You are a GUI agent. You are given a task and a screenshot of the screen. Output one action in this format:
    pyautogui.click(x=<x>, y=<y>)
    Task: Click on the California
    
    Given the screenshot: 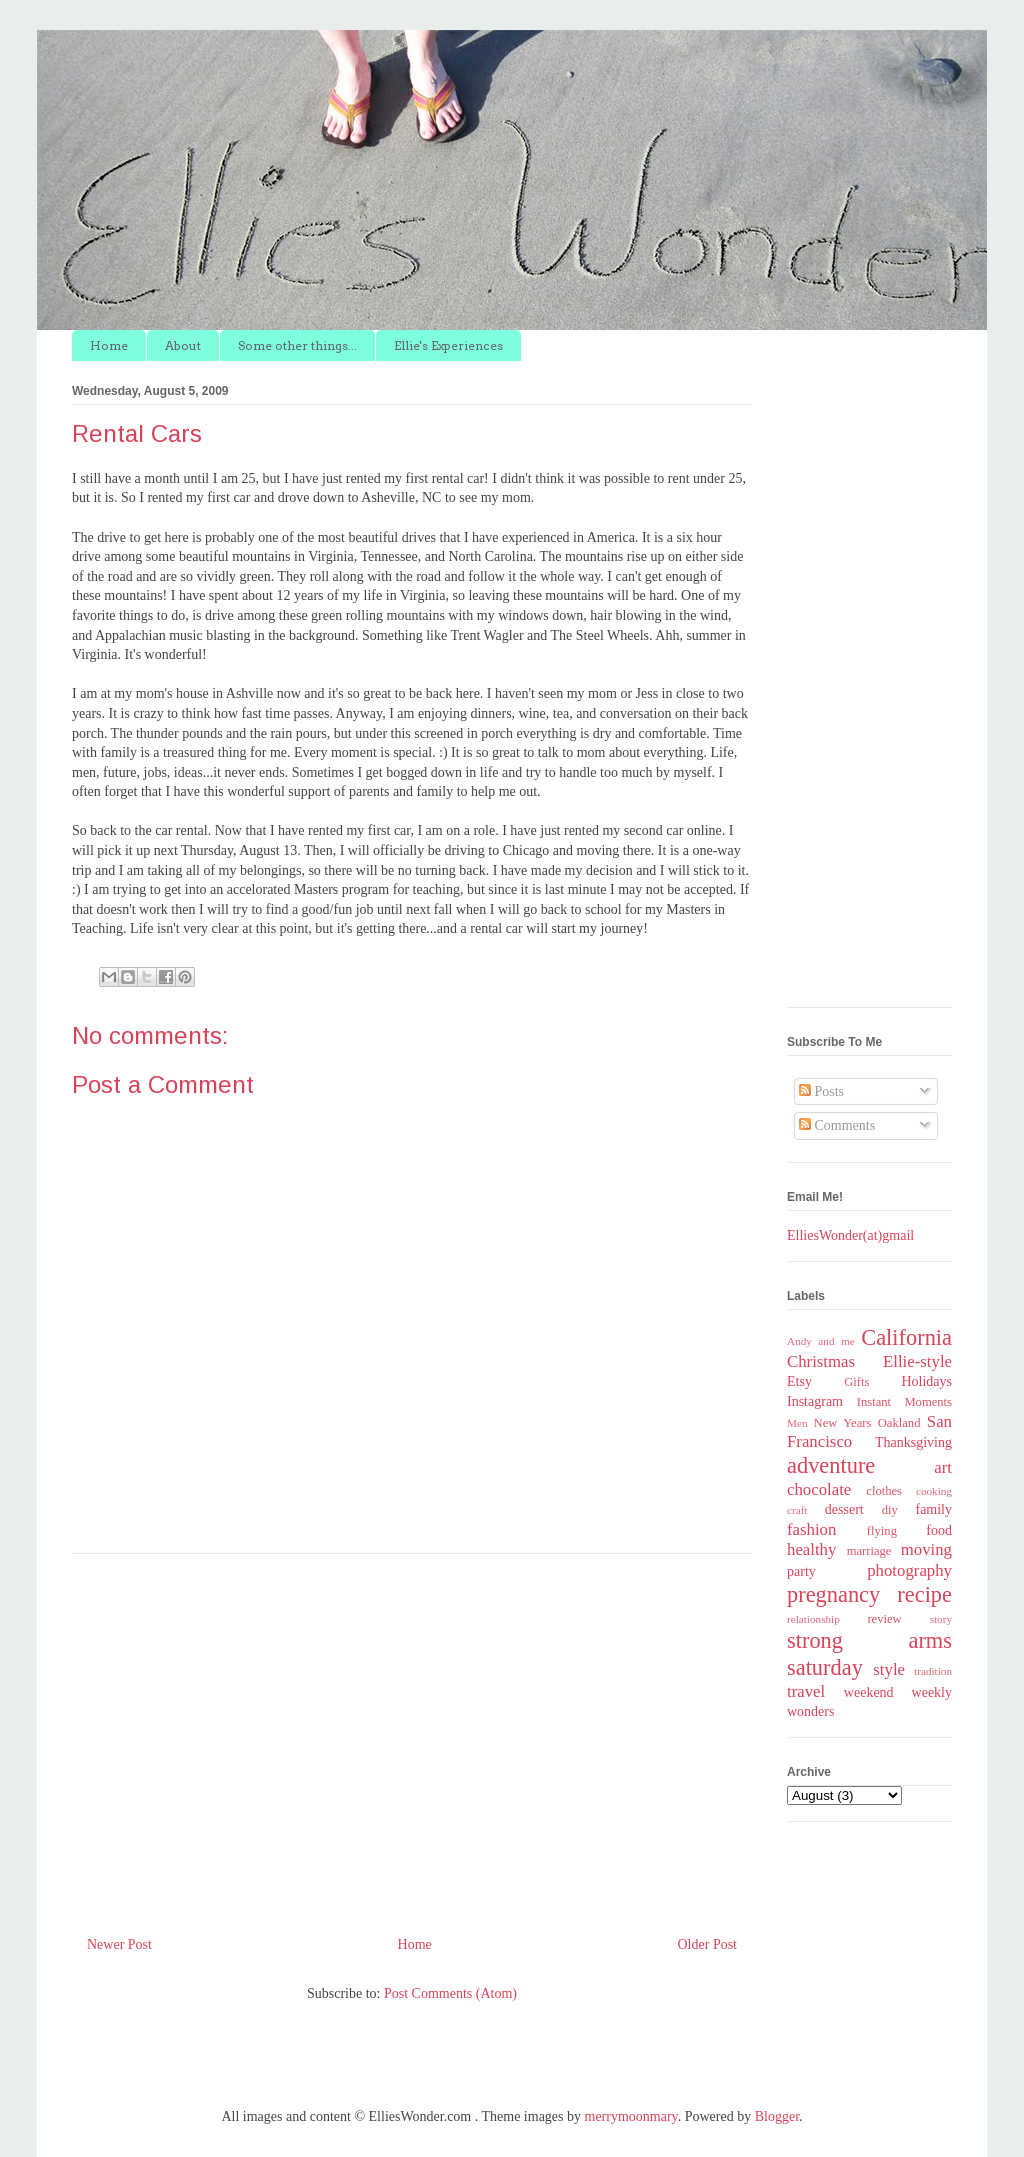 What is the action you would take?
    pyautogui.click(x=906, y=1337)
    